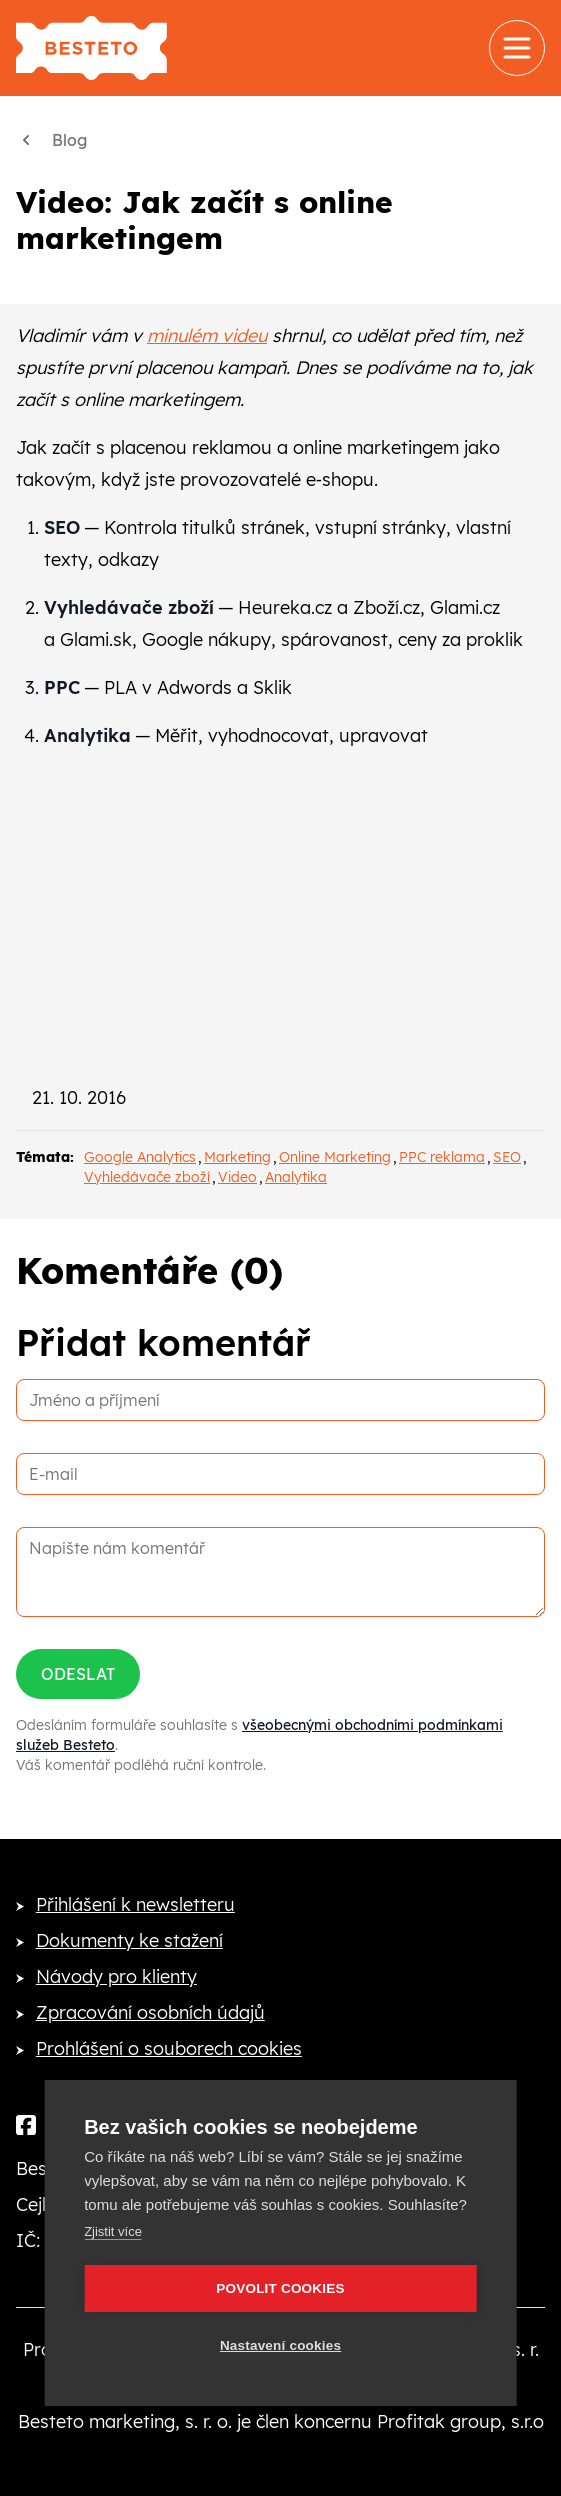 This screenshot has height=2496, width=561. What do you see at coordinates (280, 2345) in the screenshot?
I see `Nastavení cookies` at bounding box center [280, 2345].